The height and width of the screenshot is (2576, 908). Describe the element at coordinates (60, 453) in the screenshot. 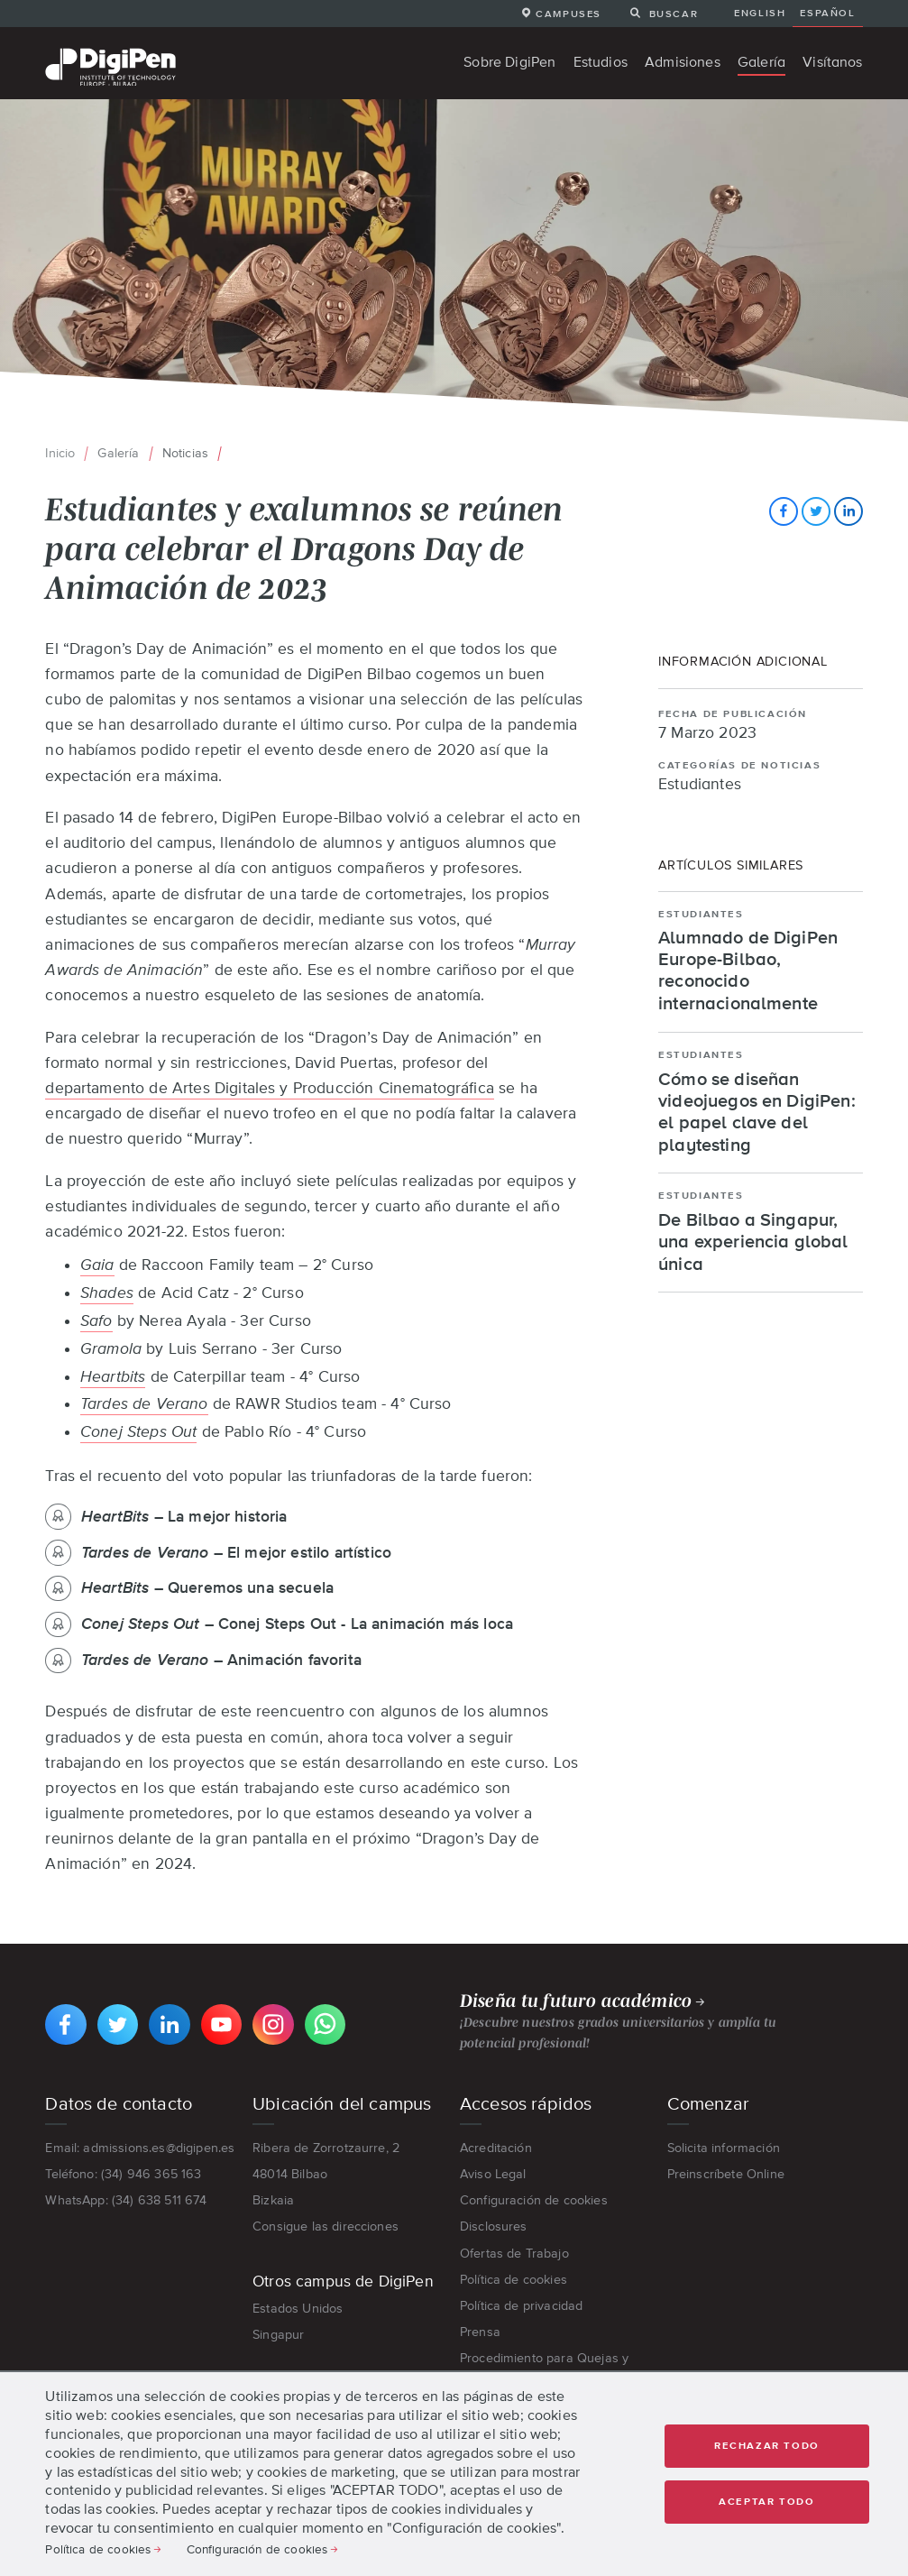

I see `Inicio` at that location.